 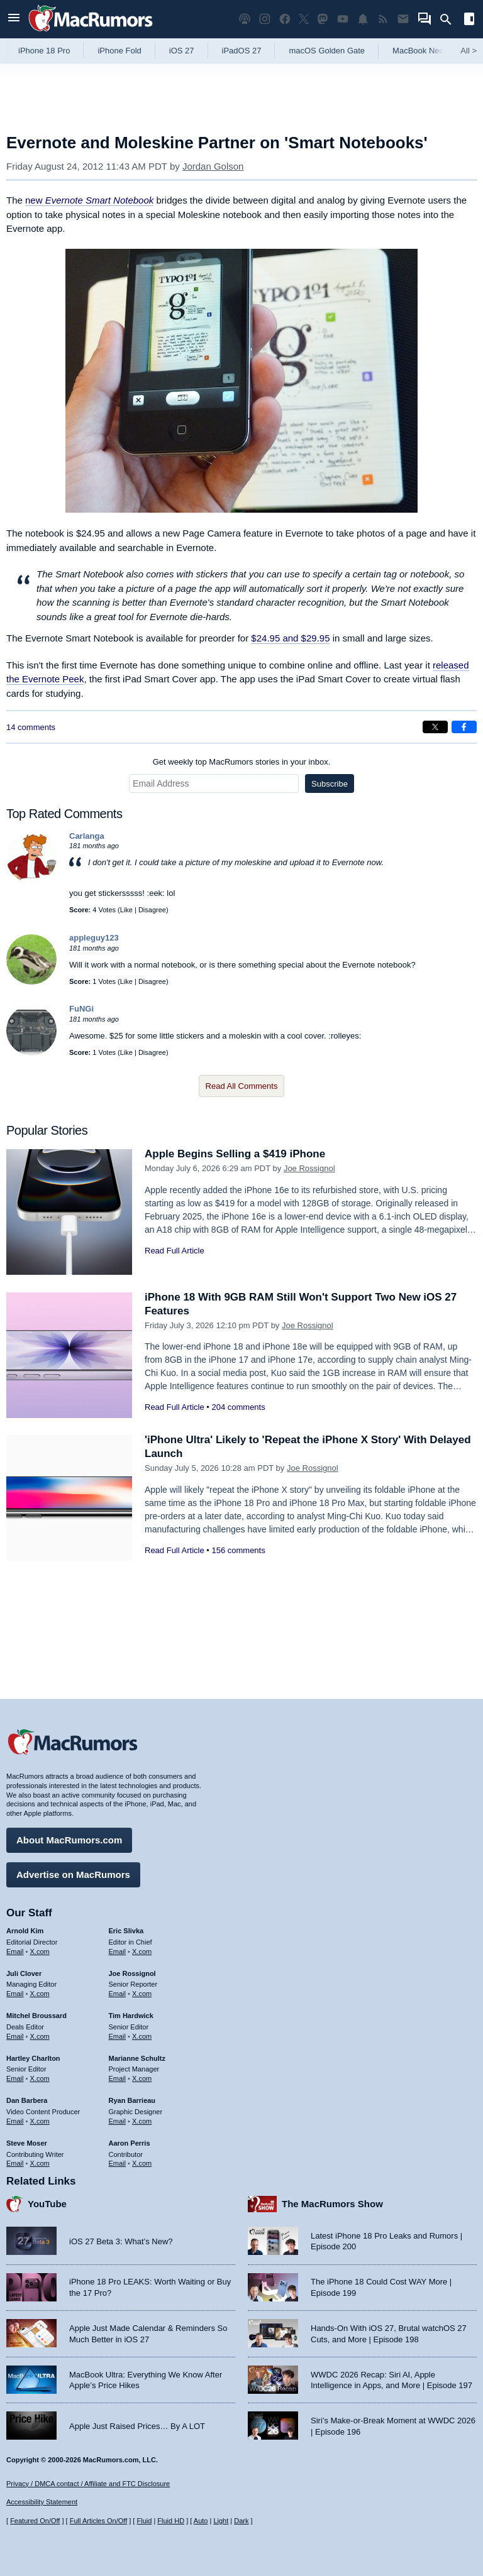 What do you see at coordinates (41, 2502) in the screenshot?
I see `Accessibility Statement` at bounding box center [41, 2502].